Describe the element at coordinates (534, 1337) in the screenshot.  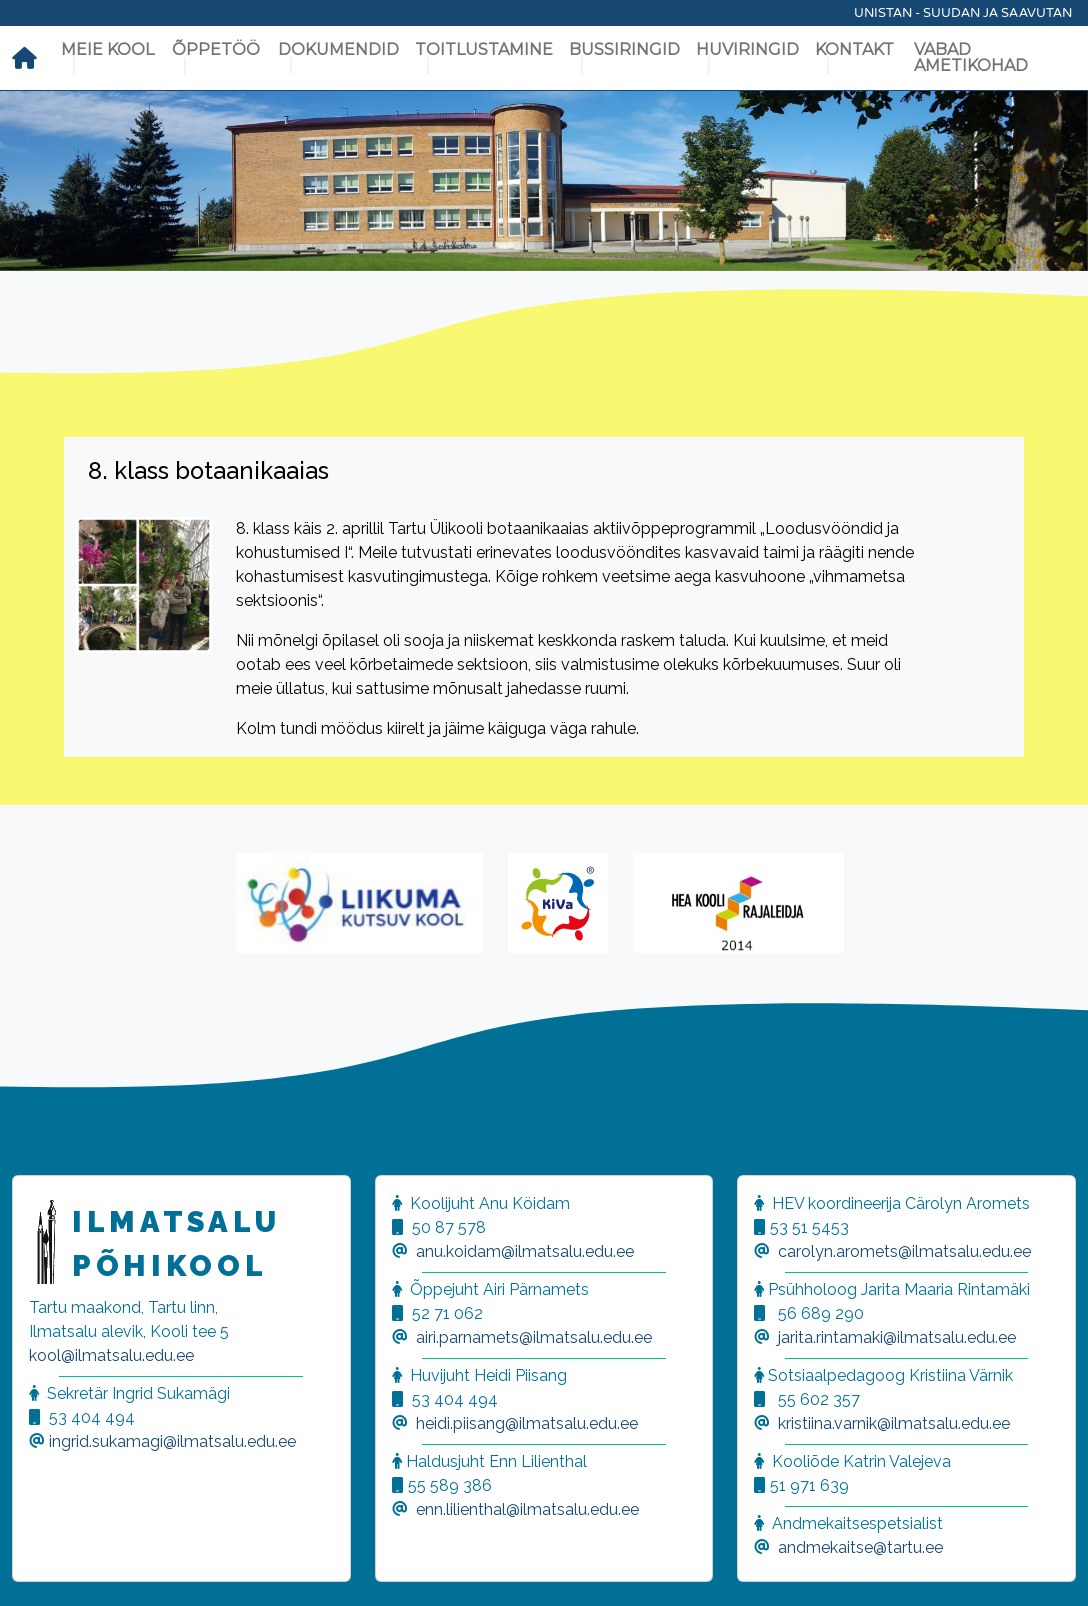
I see `airi.parnamets@ilmatsalu.edu.ee` at that location.